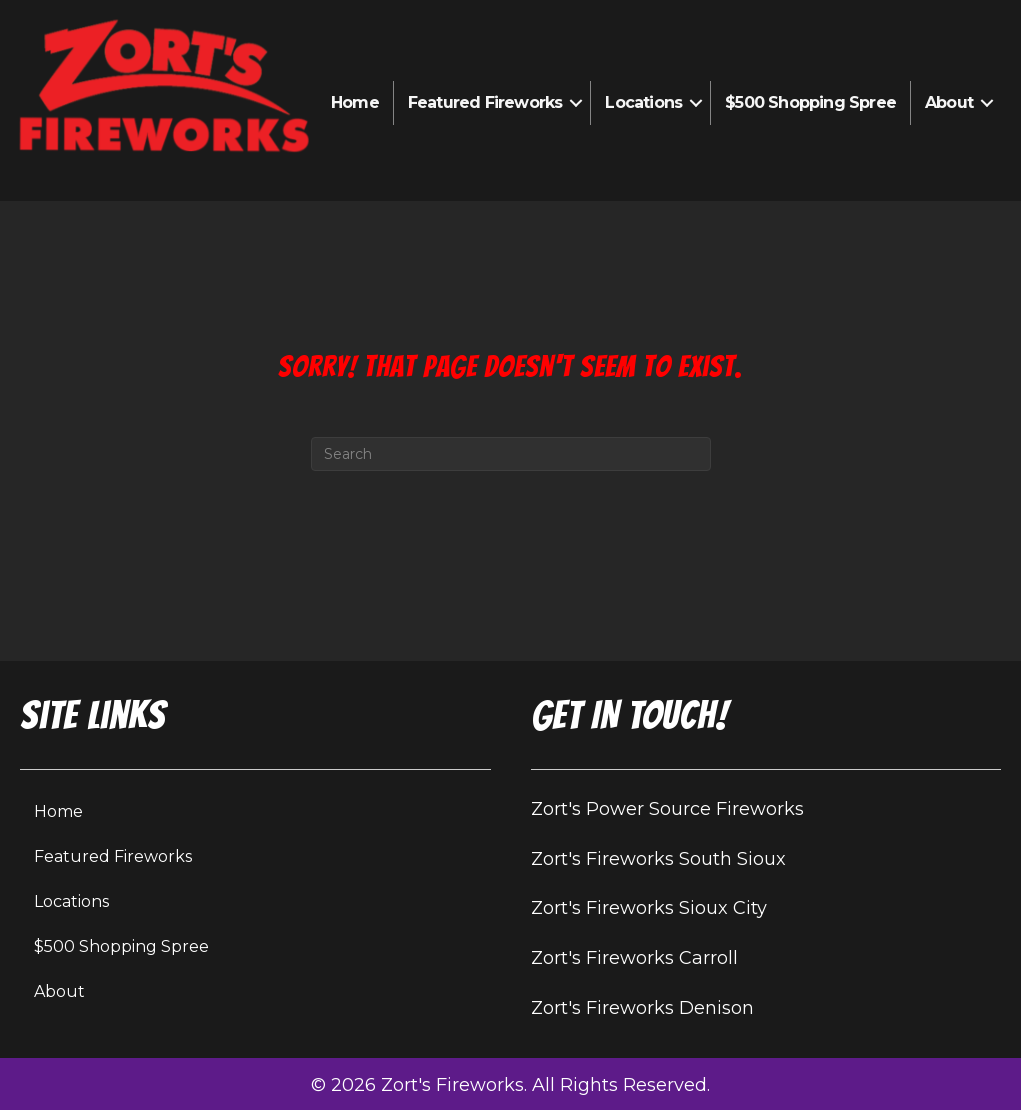 The image size is (1021, 1110). What do you see at coordinates (511, 454) in the screenshot?
I see `[Search]` at bounding box center [511, 454].